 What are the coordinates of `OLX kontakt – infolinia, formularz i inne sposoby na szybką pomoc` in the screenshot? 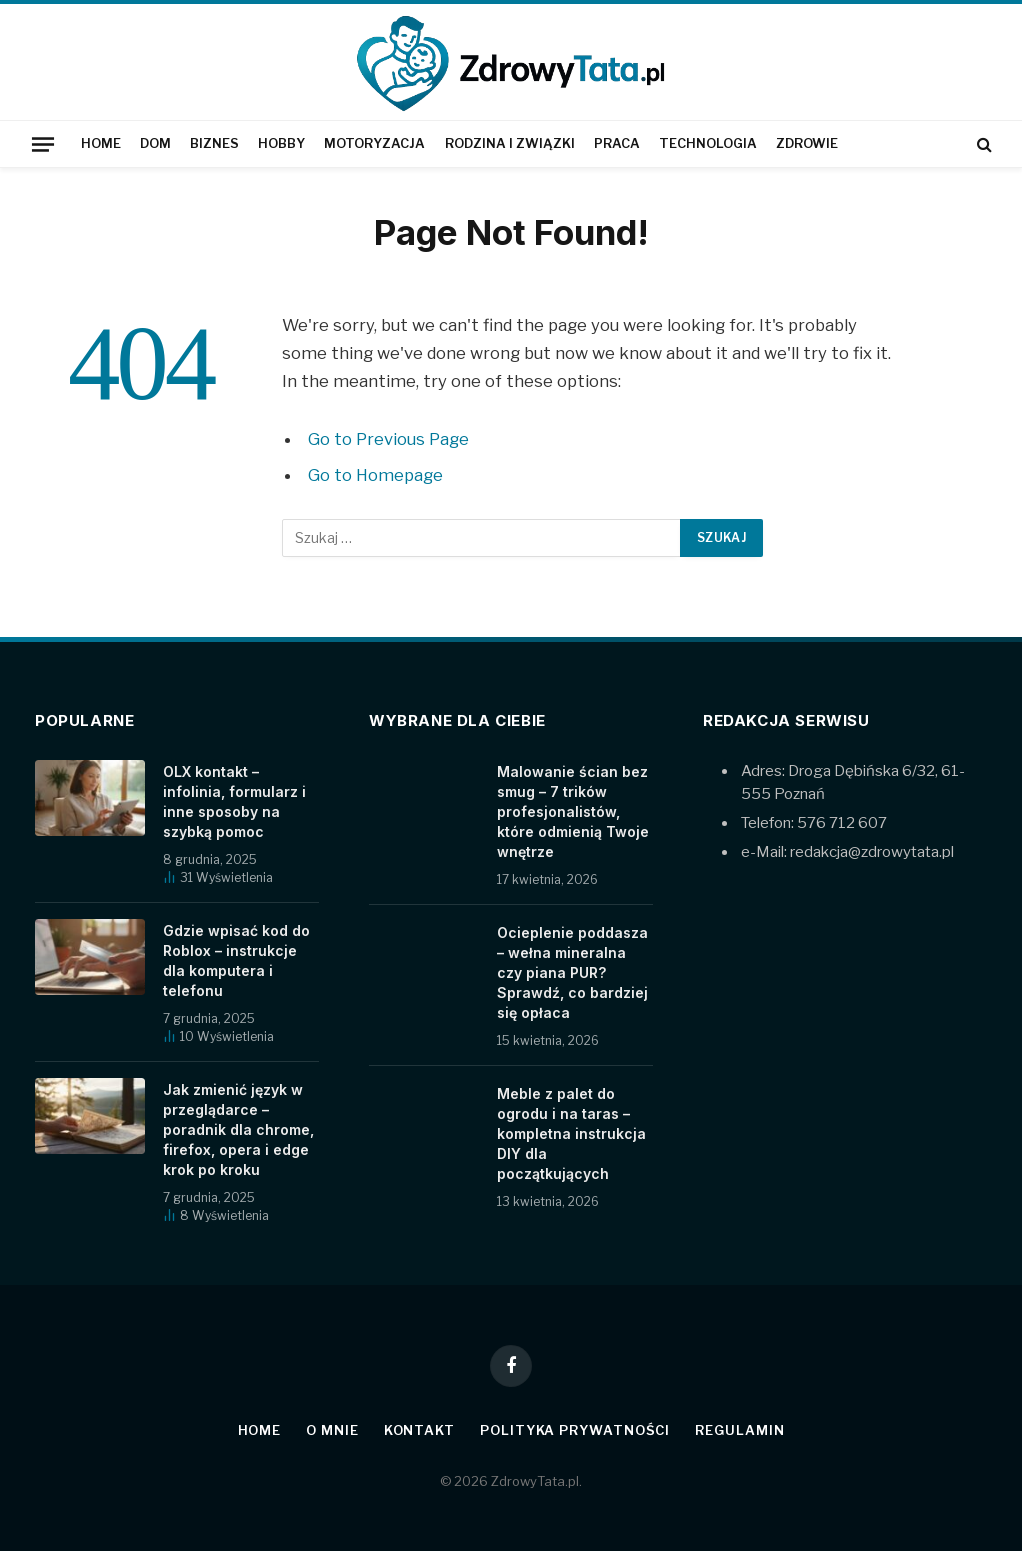 It's located at (234, 801).